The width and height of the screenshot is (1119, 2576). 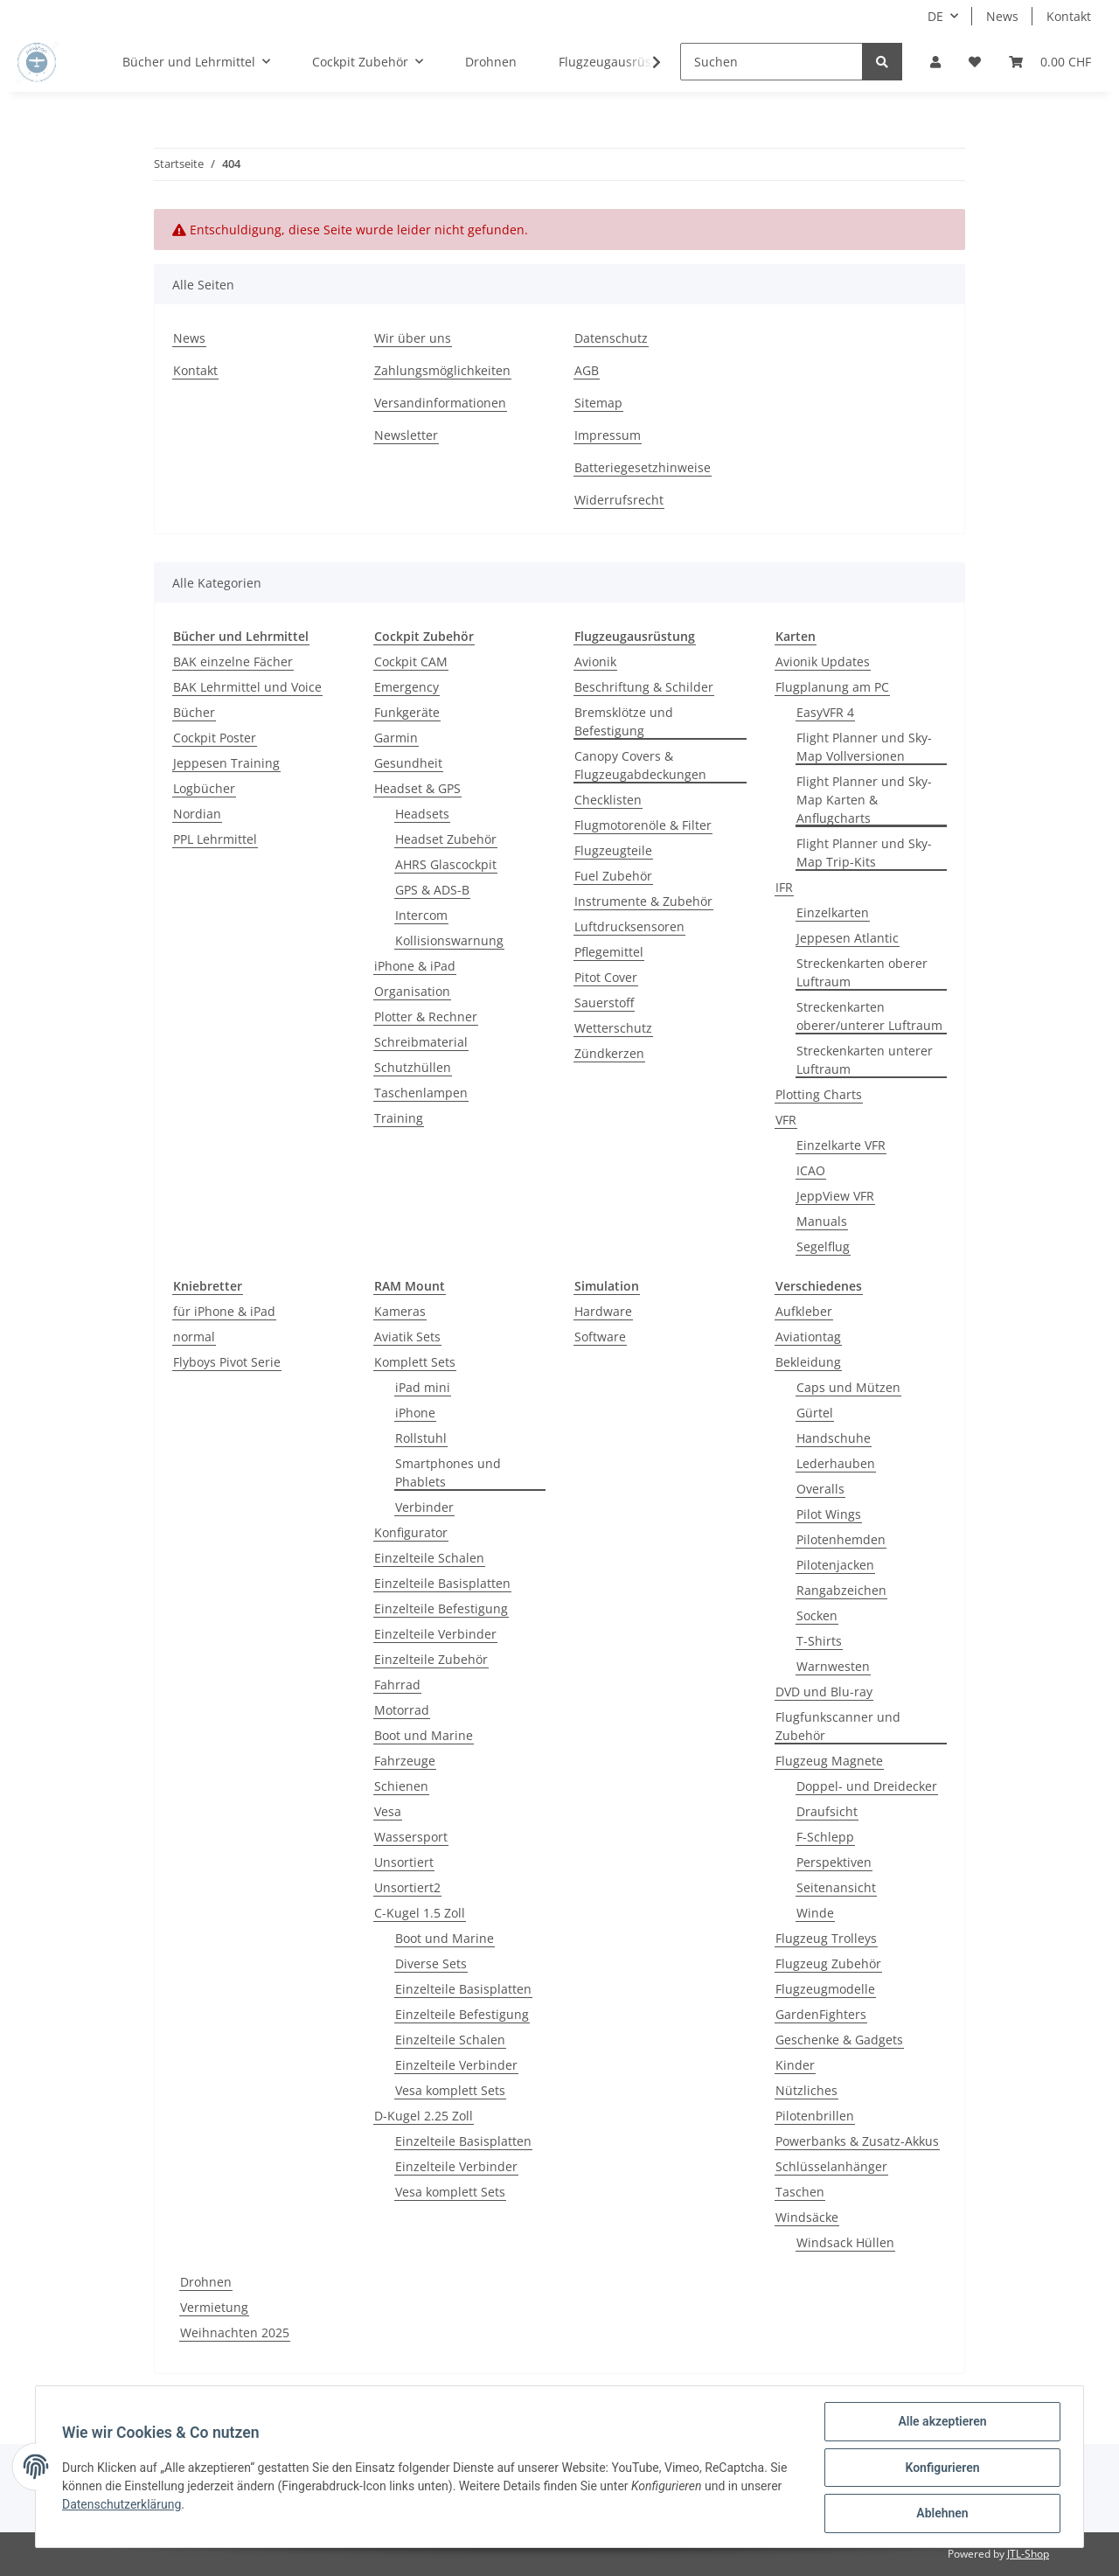 What do you see at coordinates (1002, 16) in the screenshot?
I see `News` at bounding box center [1002, 16].